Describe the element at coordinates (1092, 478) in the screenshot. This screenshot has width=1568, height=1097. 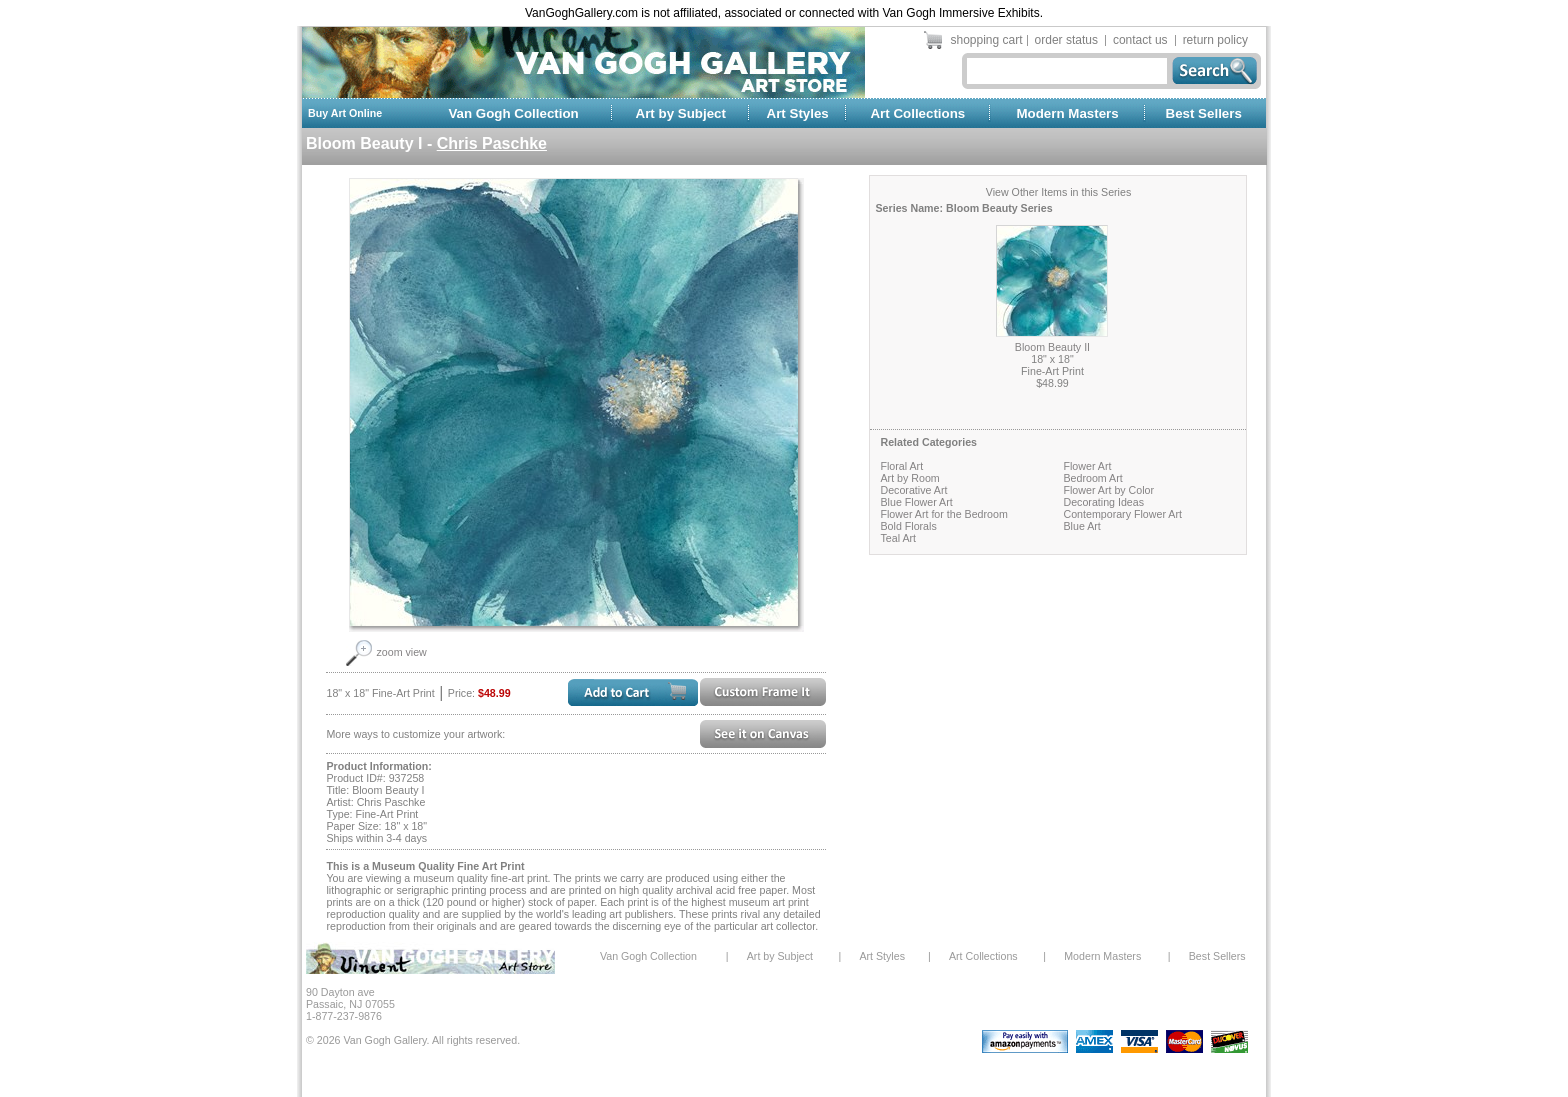
I see `Bedroom Art` at that location.